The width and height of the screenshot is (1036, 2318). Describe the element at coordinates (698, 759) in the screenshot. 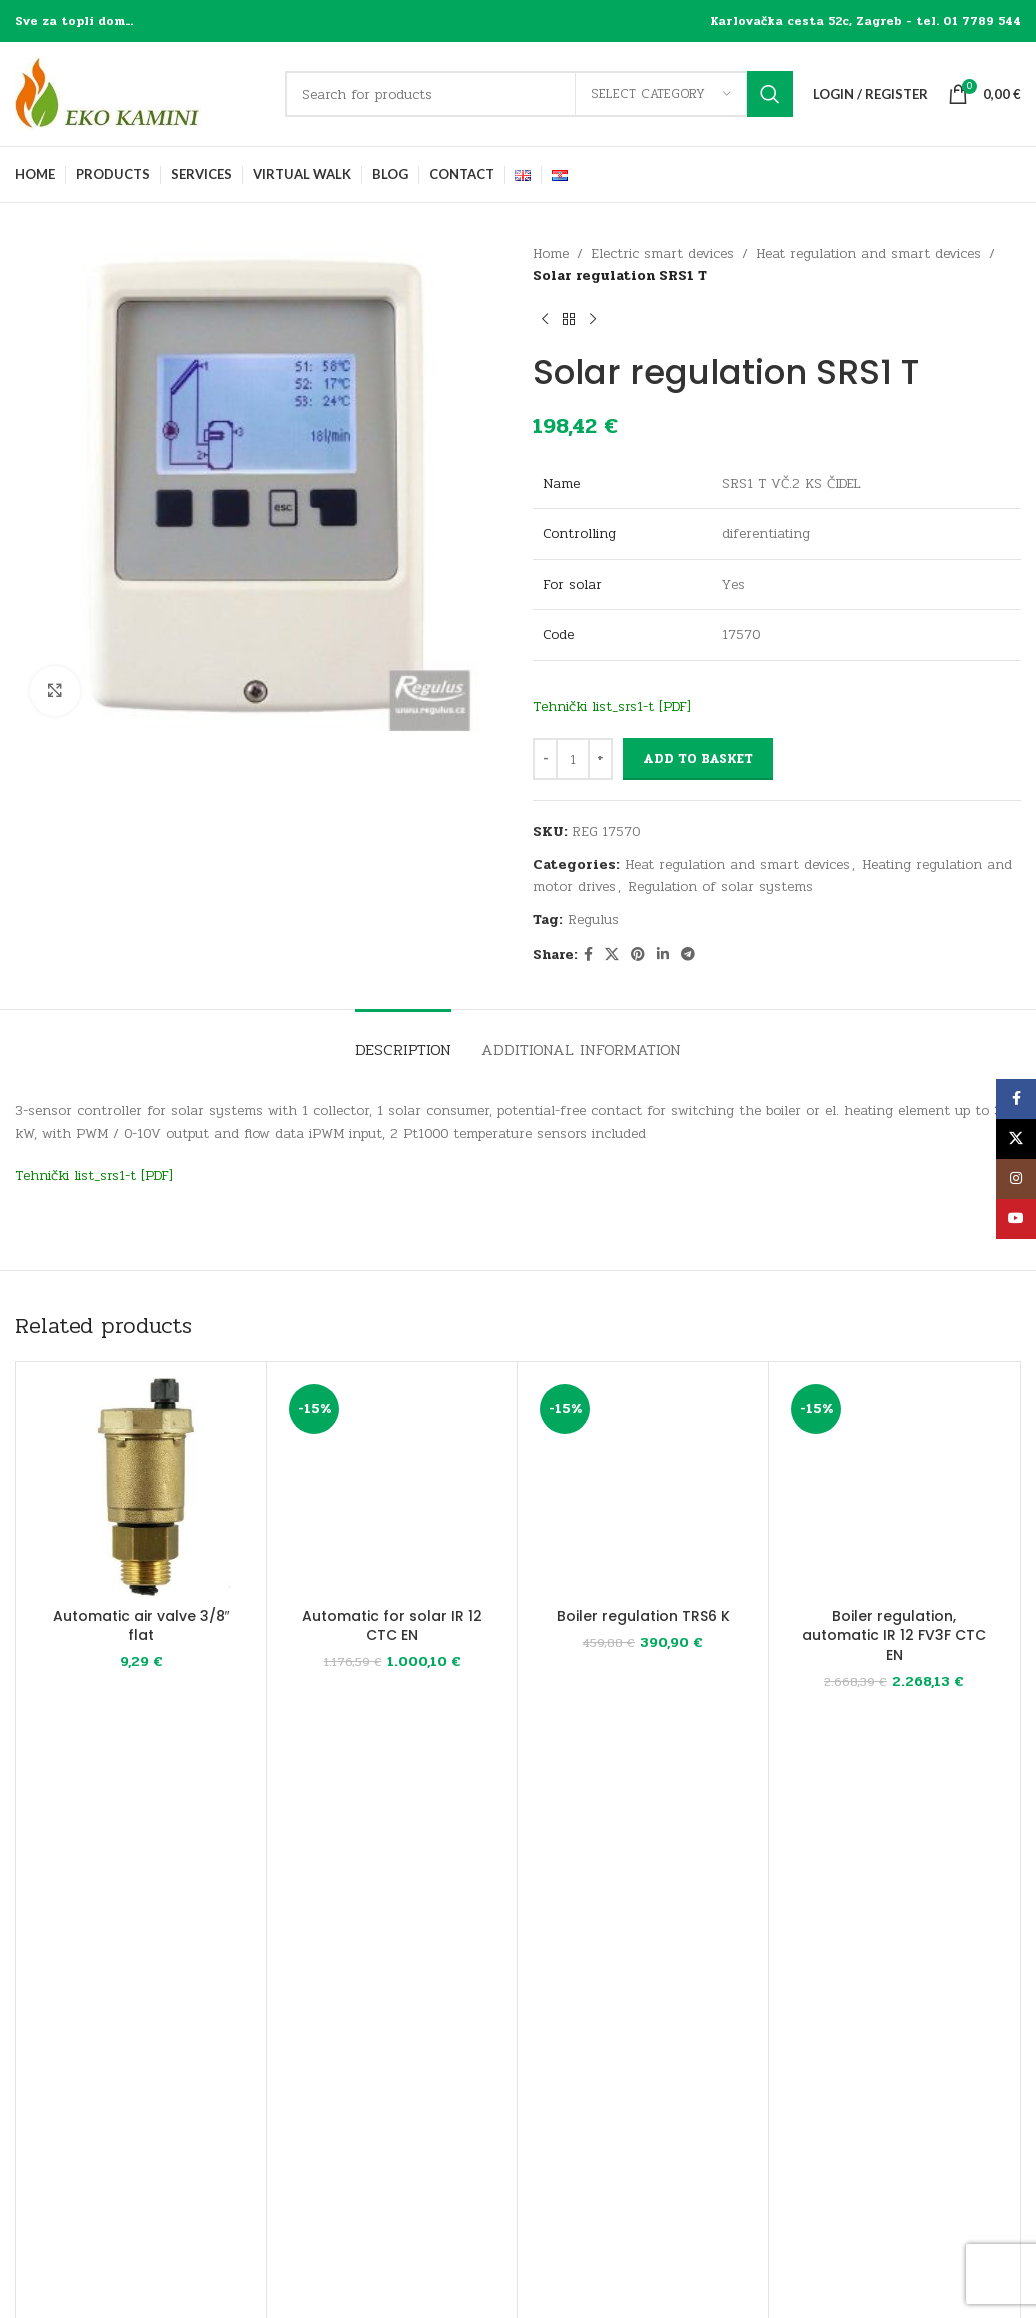

I see `Add to basket` at that location.